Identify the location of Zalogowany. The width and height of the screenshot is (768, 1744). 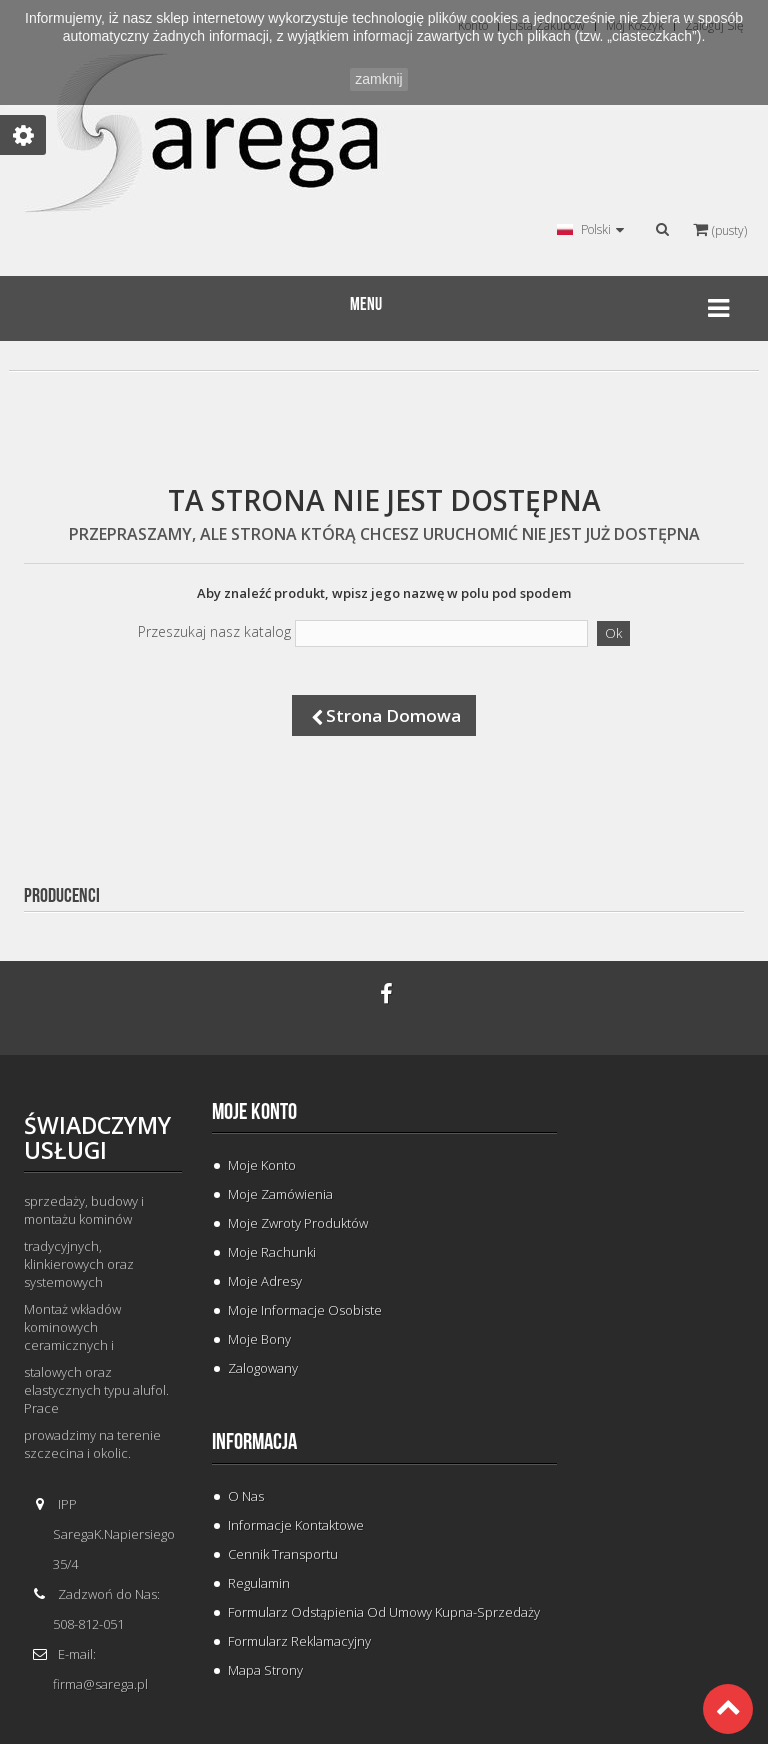
(263, 1368).